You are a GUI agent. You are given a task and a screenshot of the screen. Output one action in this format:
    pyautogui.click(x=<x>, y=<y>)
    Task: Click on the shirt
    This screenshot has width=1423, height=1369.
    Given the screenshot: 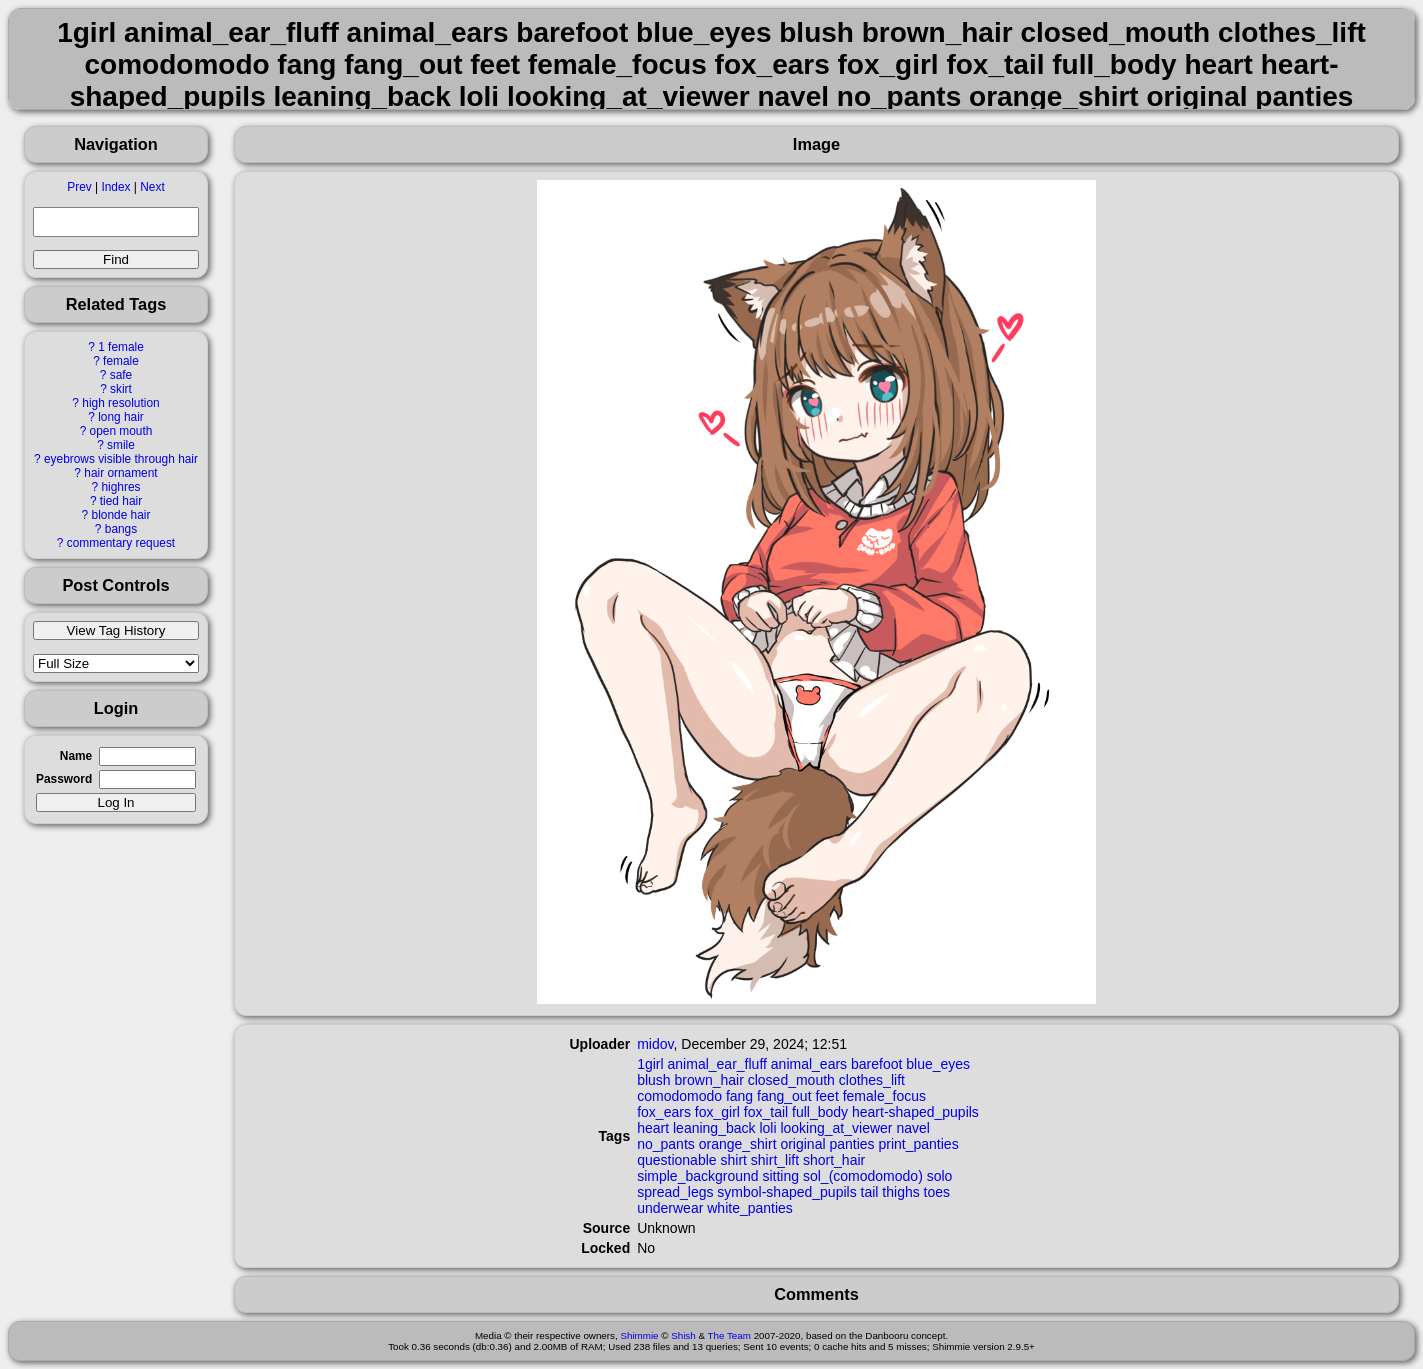 What is the action you would take?
    pyautogui.click(x=733, y=1160)
    